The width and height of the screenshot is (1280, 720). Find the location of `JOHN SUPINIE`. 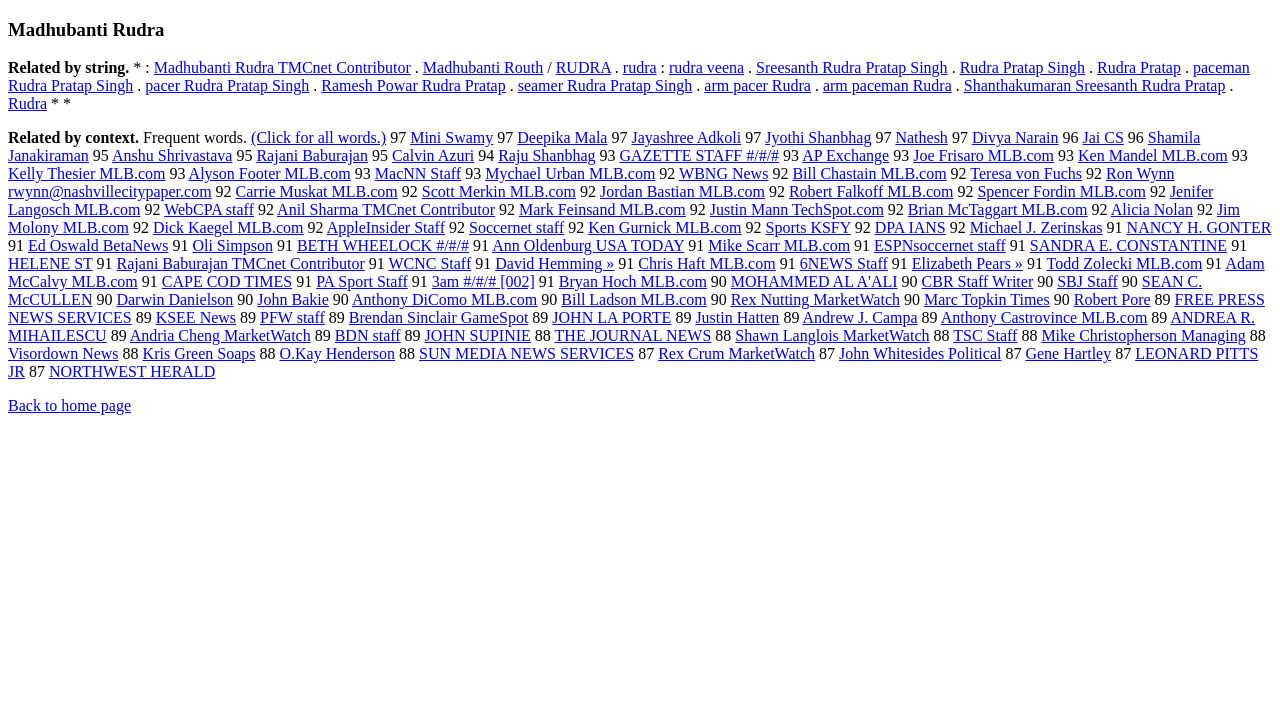

JOHN SUPINIE is located at coordinates (478, 335).